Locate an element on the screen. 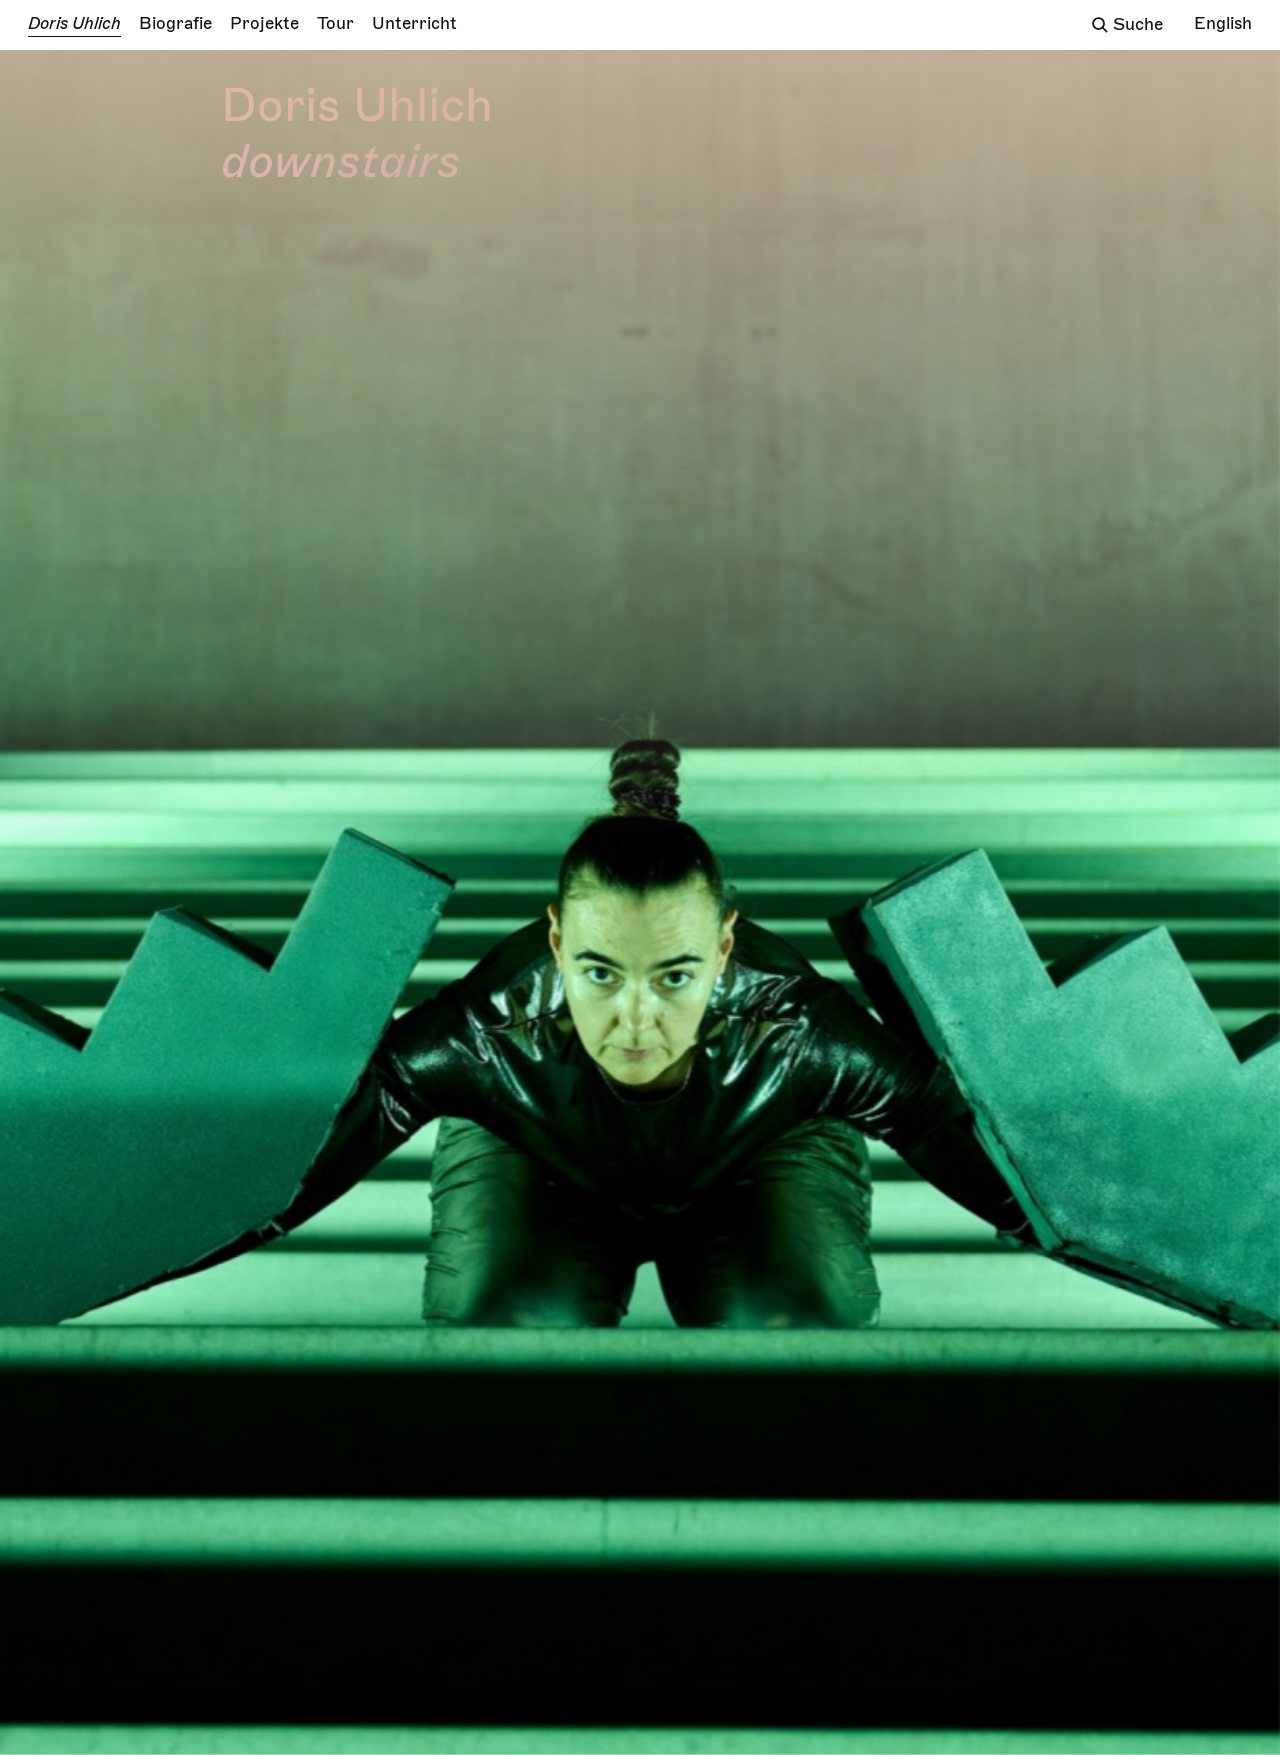  [Suchfeld öffnen] is located at coordinates (1100, 25).